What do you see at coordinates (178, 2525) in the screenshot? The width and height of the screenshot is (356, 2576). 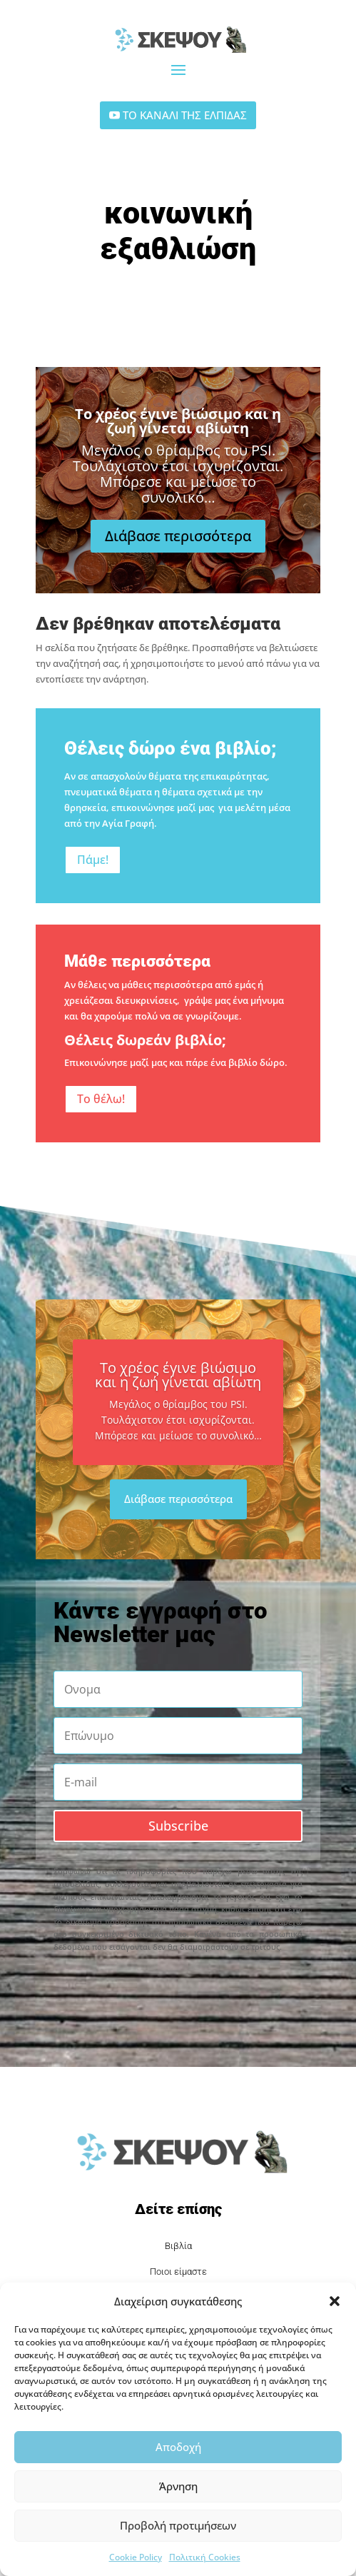 I see `Προβολή προτιμήσεων` at bounding box center [178, 2525].